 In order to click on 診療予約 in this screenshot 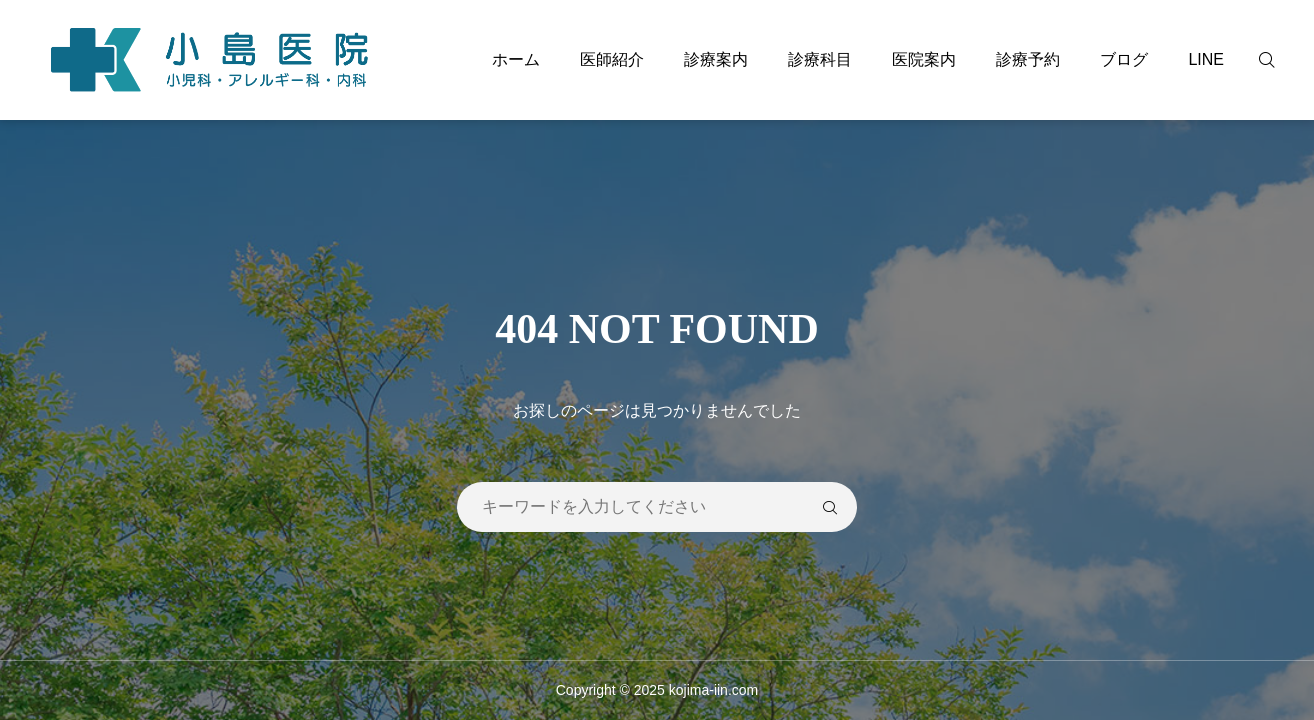, I will do `click(1028, 59)`.